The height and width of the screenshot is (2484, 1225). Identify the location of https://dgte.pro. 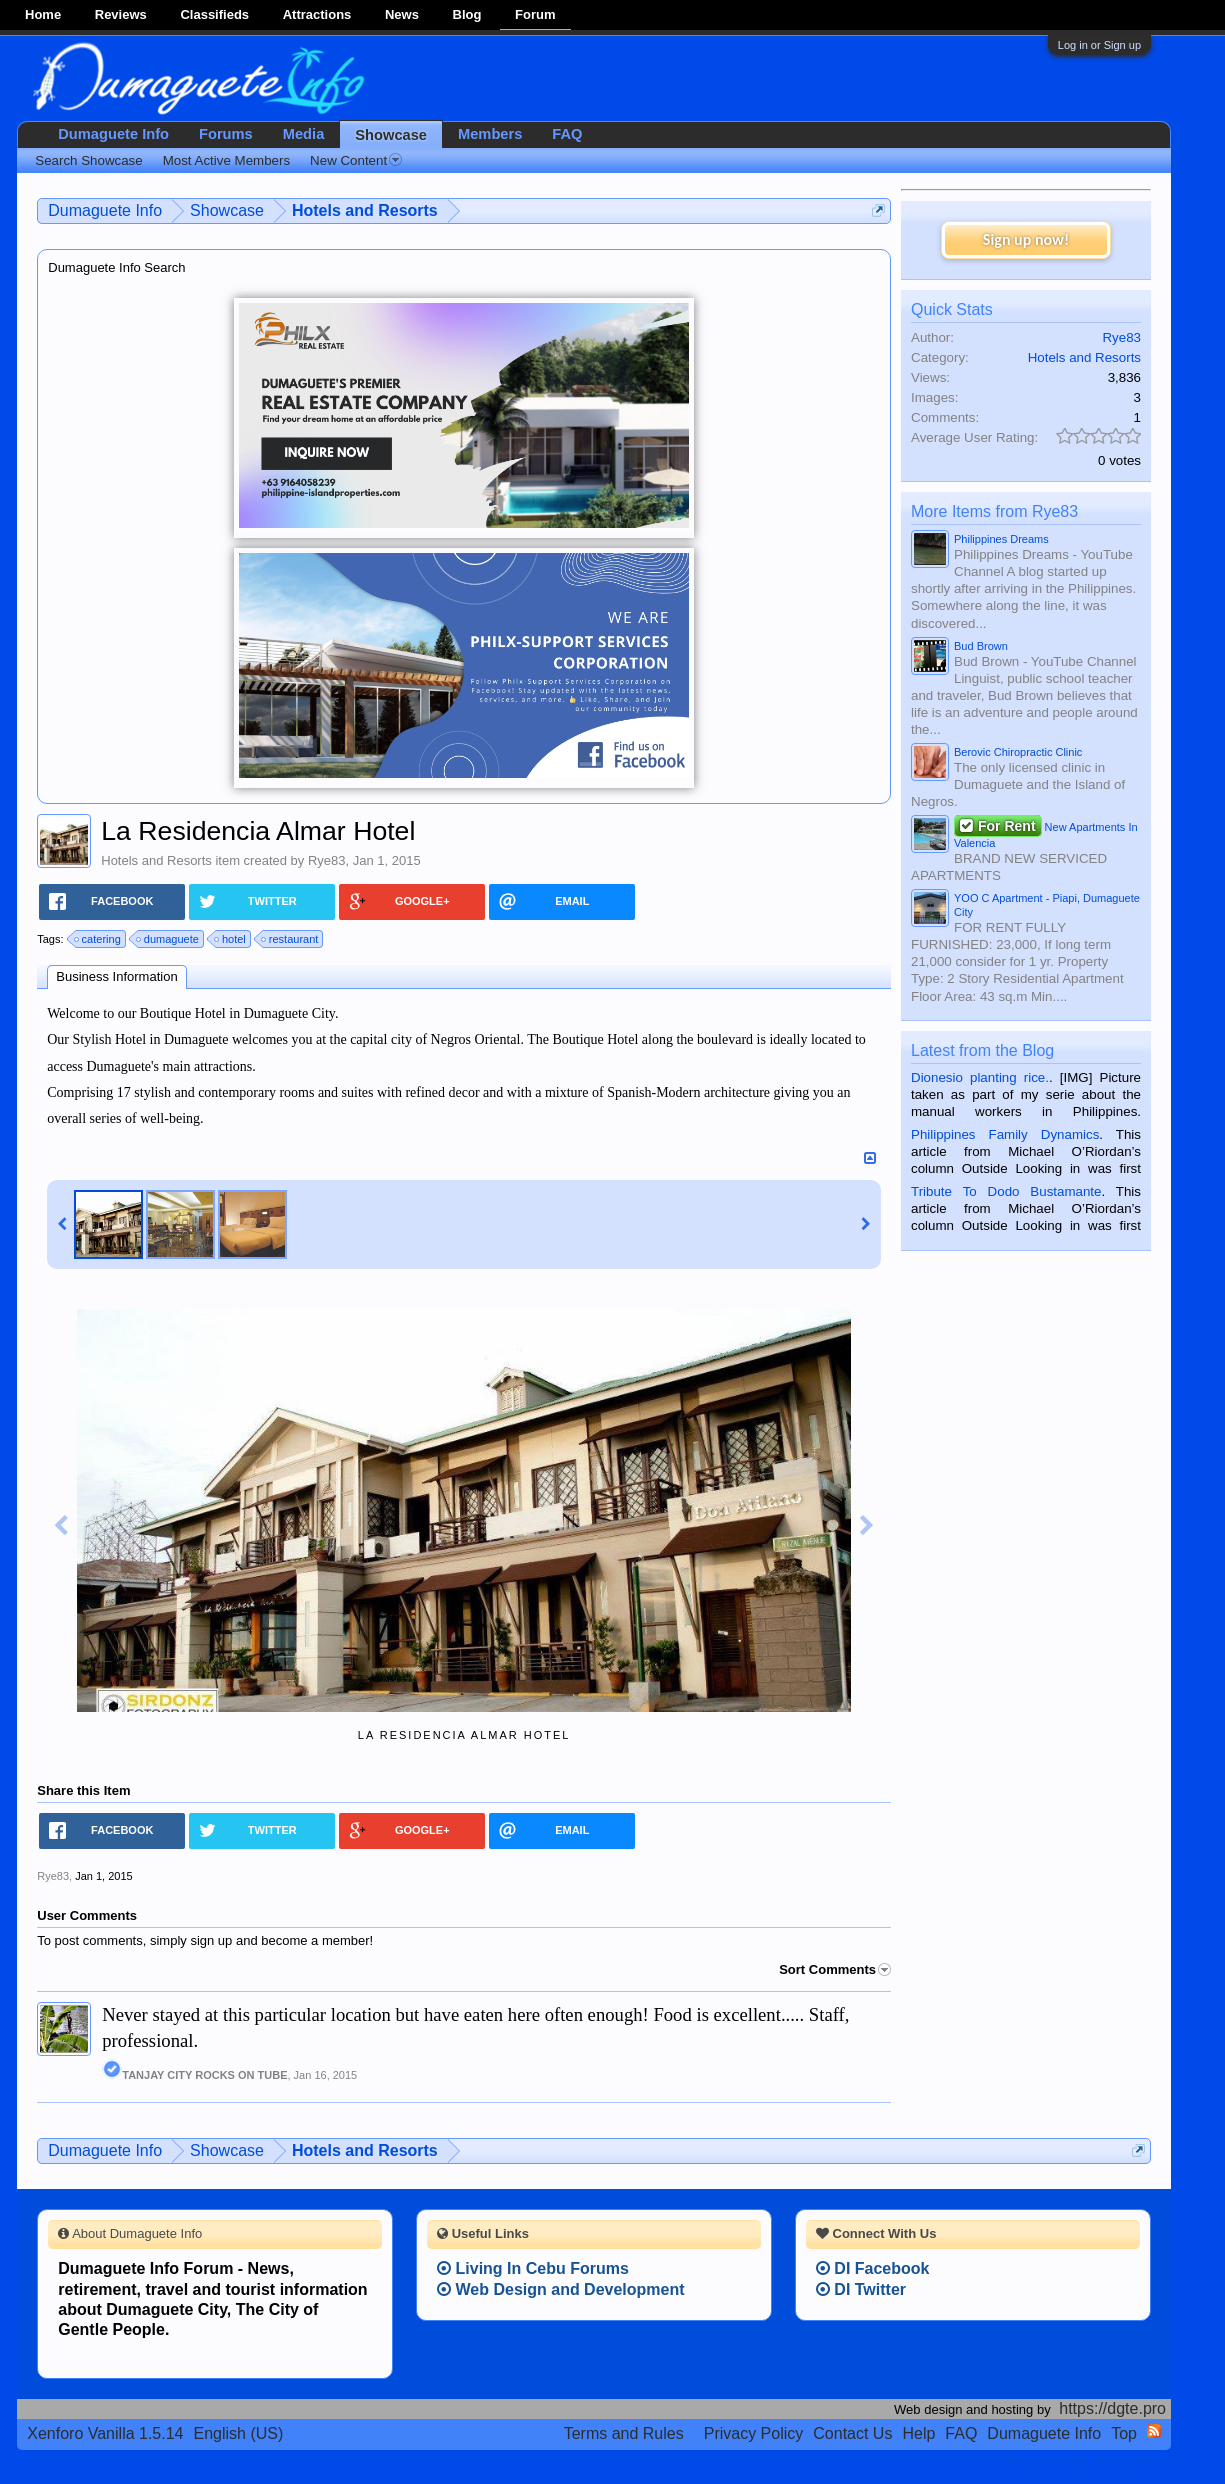
(1112, 2408).